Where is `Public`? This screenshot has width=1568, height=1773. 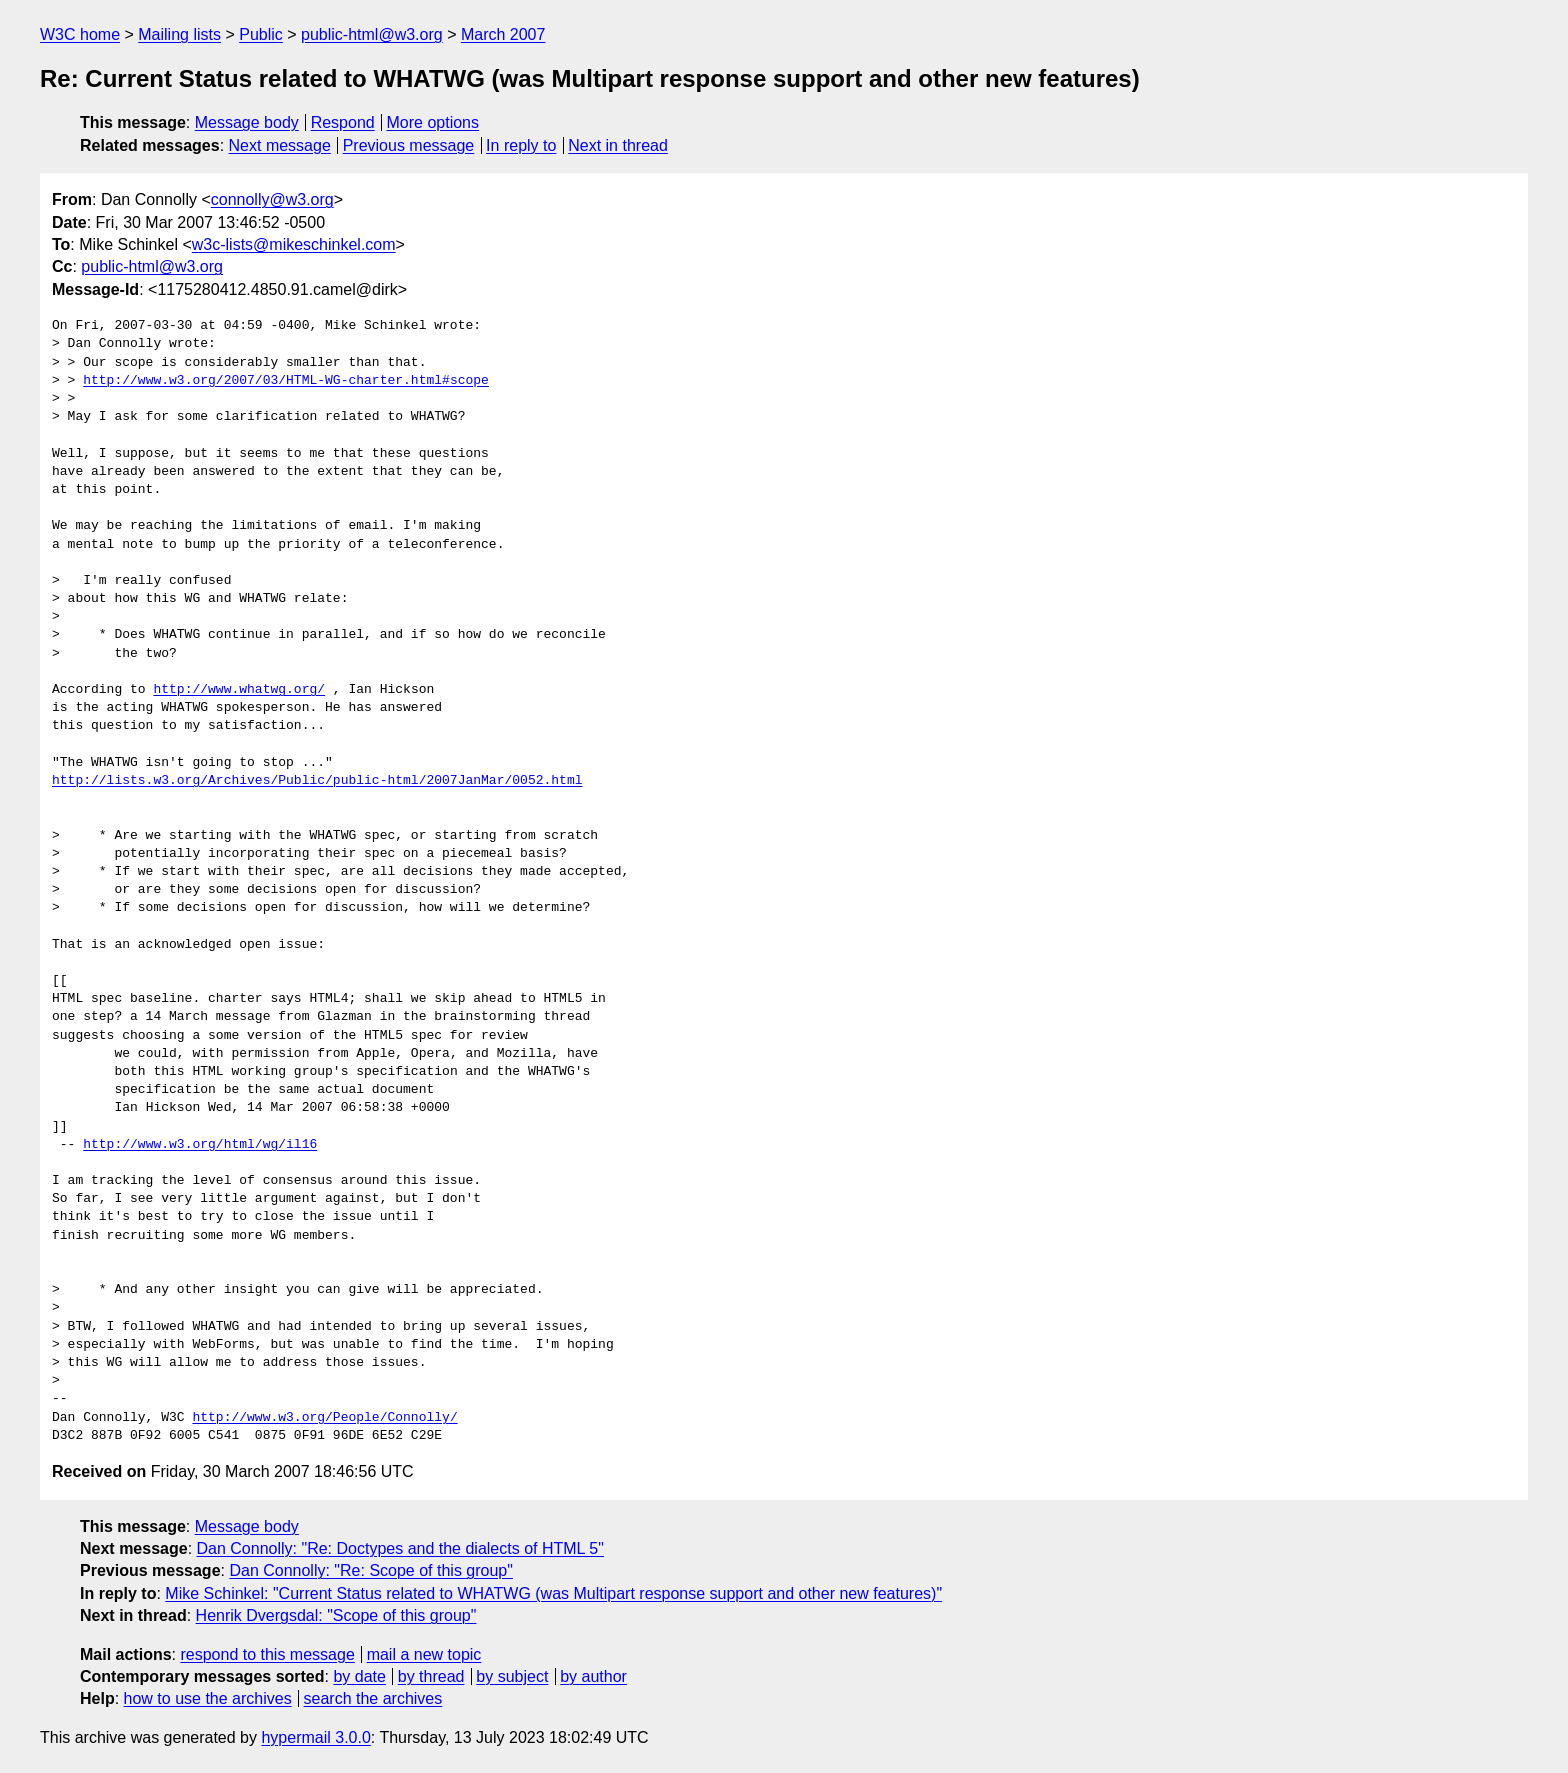
Public is located at coordinates (261, 34).